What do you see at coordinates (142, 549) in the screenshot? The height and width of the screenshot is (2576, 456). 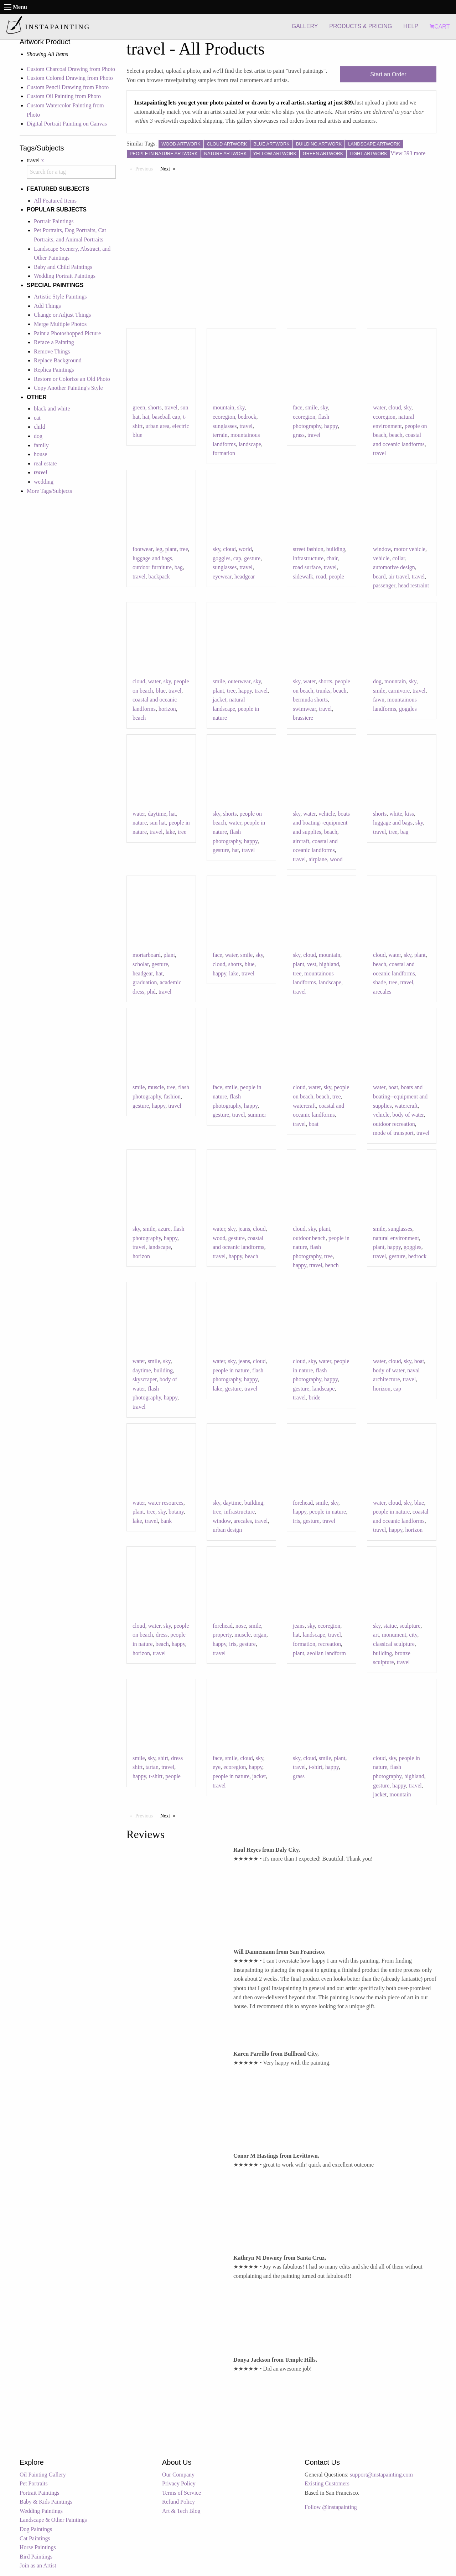 I see `footwear` at bounding box center [142, 549].